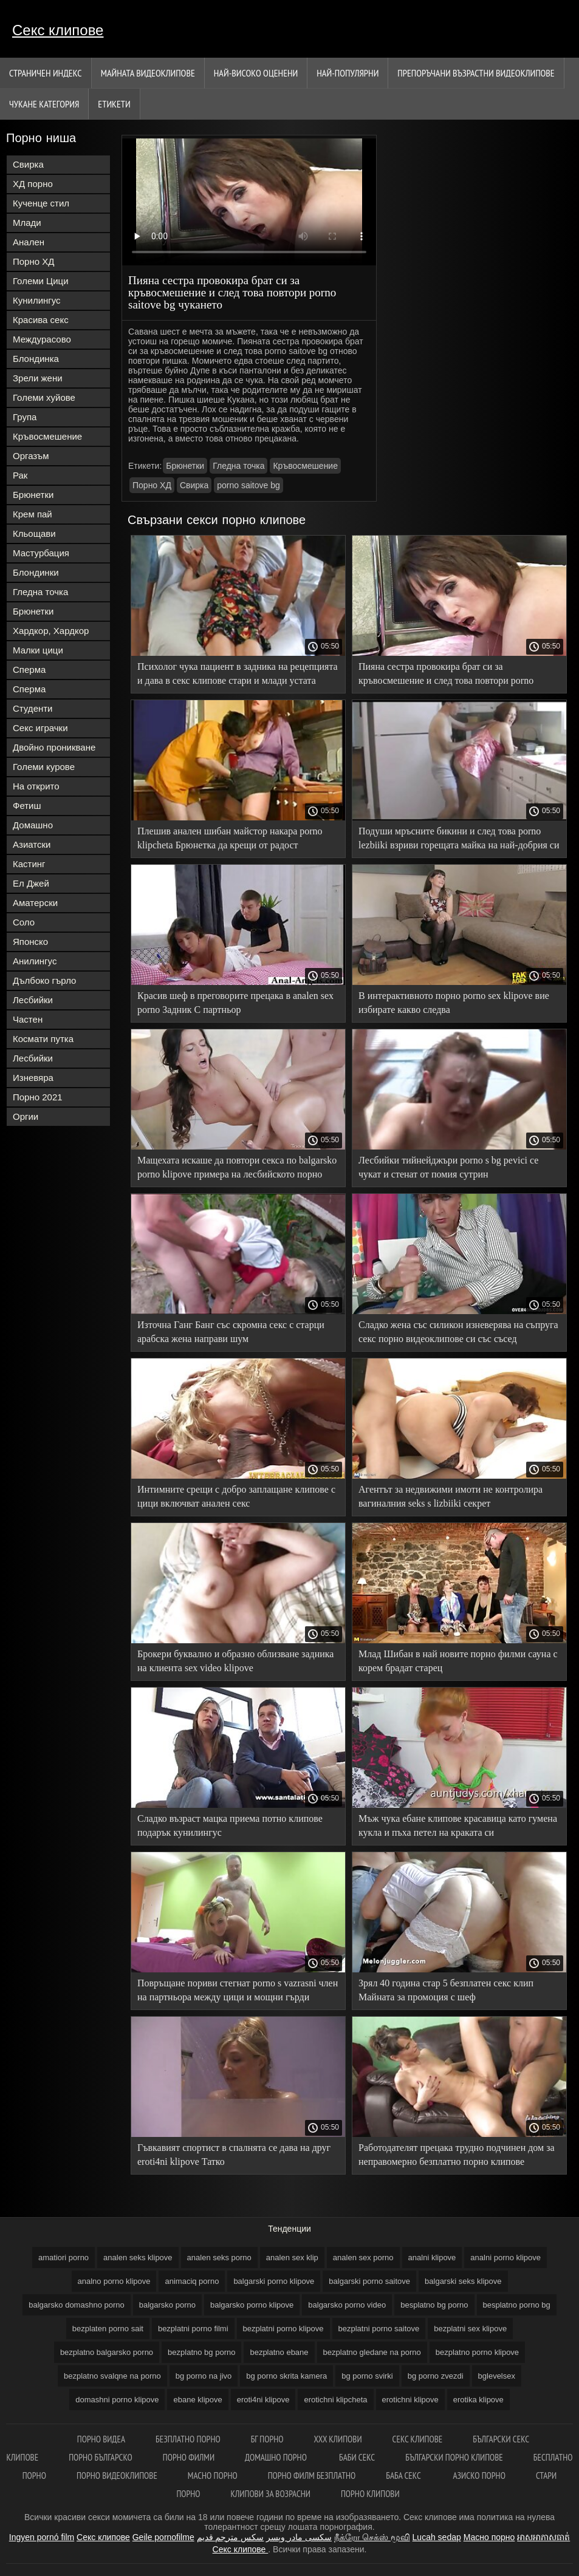 Image resolution: width=579 pixels, height=2576 pixels. What do you see at coordinates (197, 2399) in the screenshot?
I see `ebane klipove` at bounding box center [197, 2399].